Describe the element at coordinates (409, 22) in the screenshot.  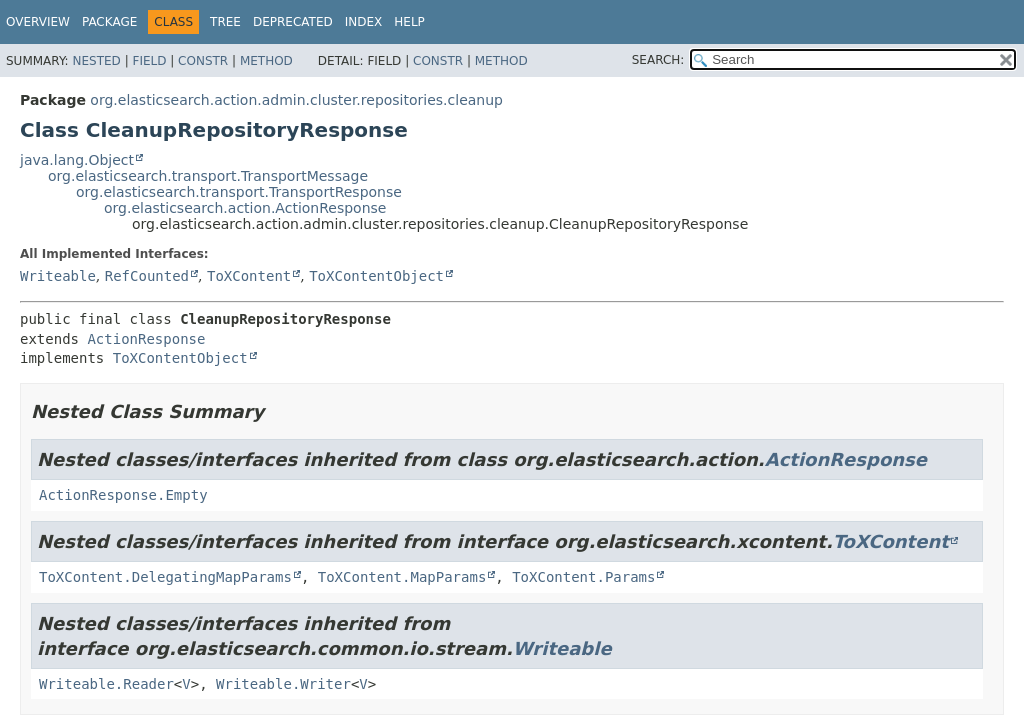
I see `Help` at that location.